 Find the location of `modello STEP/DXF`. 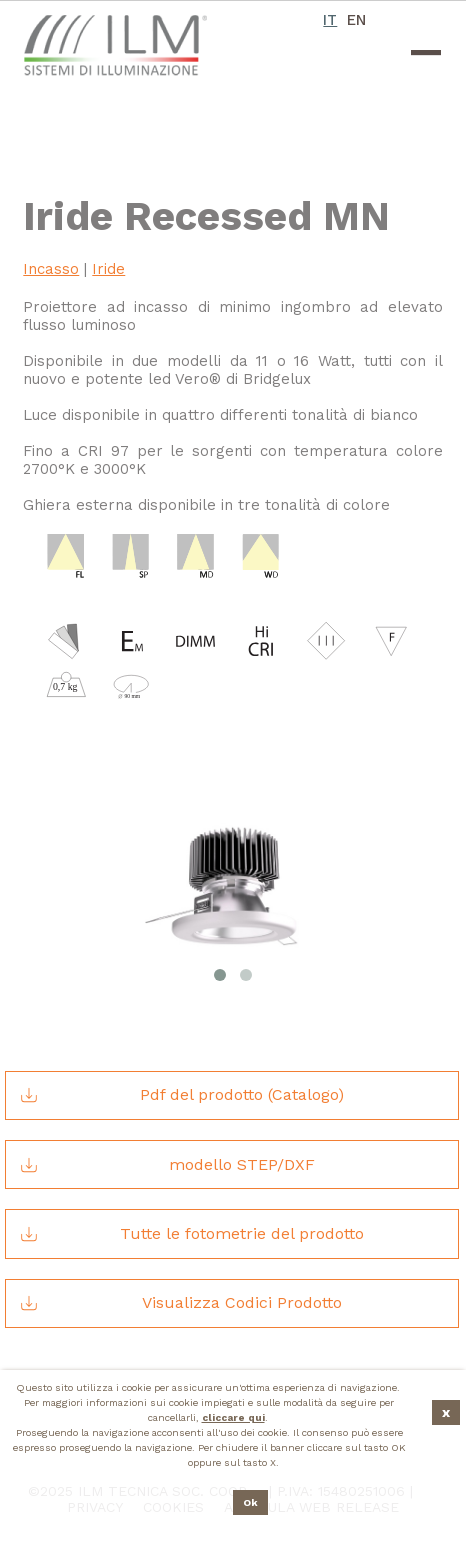

modello STEP/DXF is located at coordinates (166, 1165).